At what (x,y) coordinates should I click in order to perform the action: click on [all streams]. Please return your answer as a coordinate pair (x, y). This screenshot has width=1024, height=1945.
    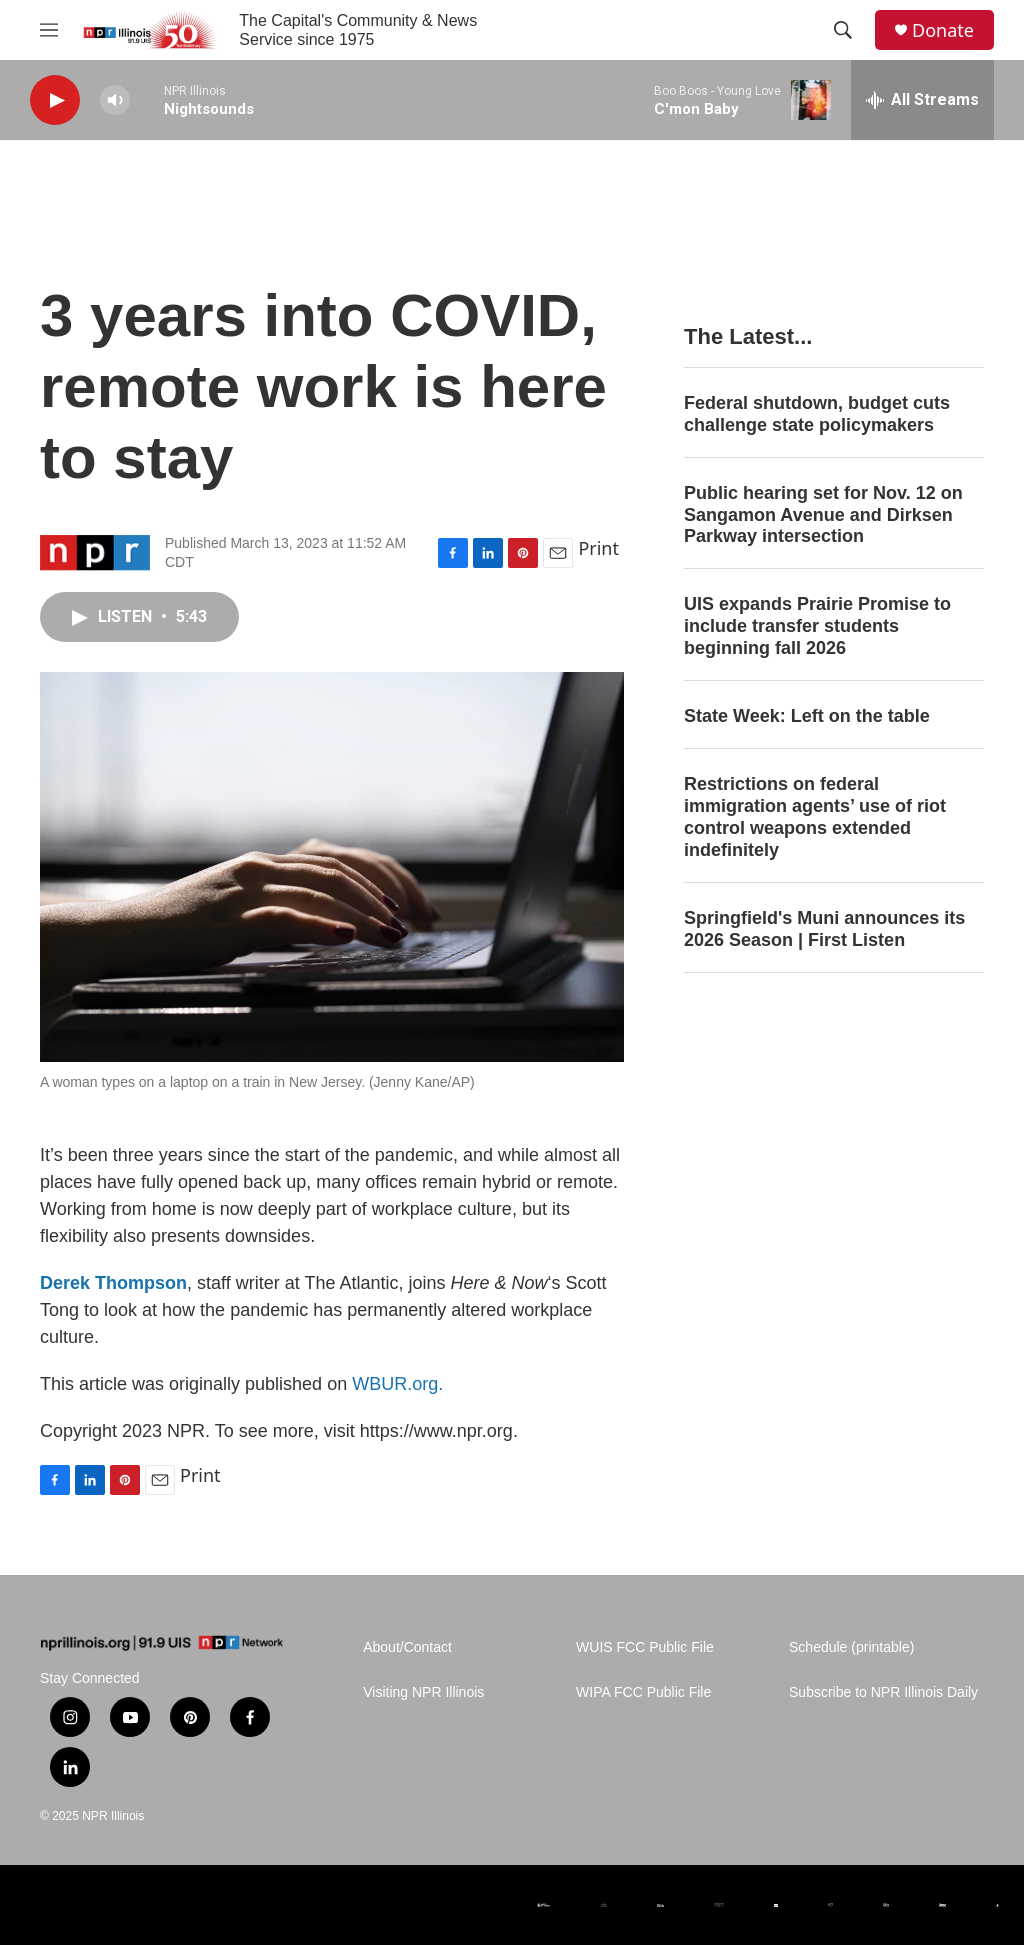
    Looking at the image, I should click on (922, 100).